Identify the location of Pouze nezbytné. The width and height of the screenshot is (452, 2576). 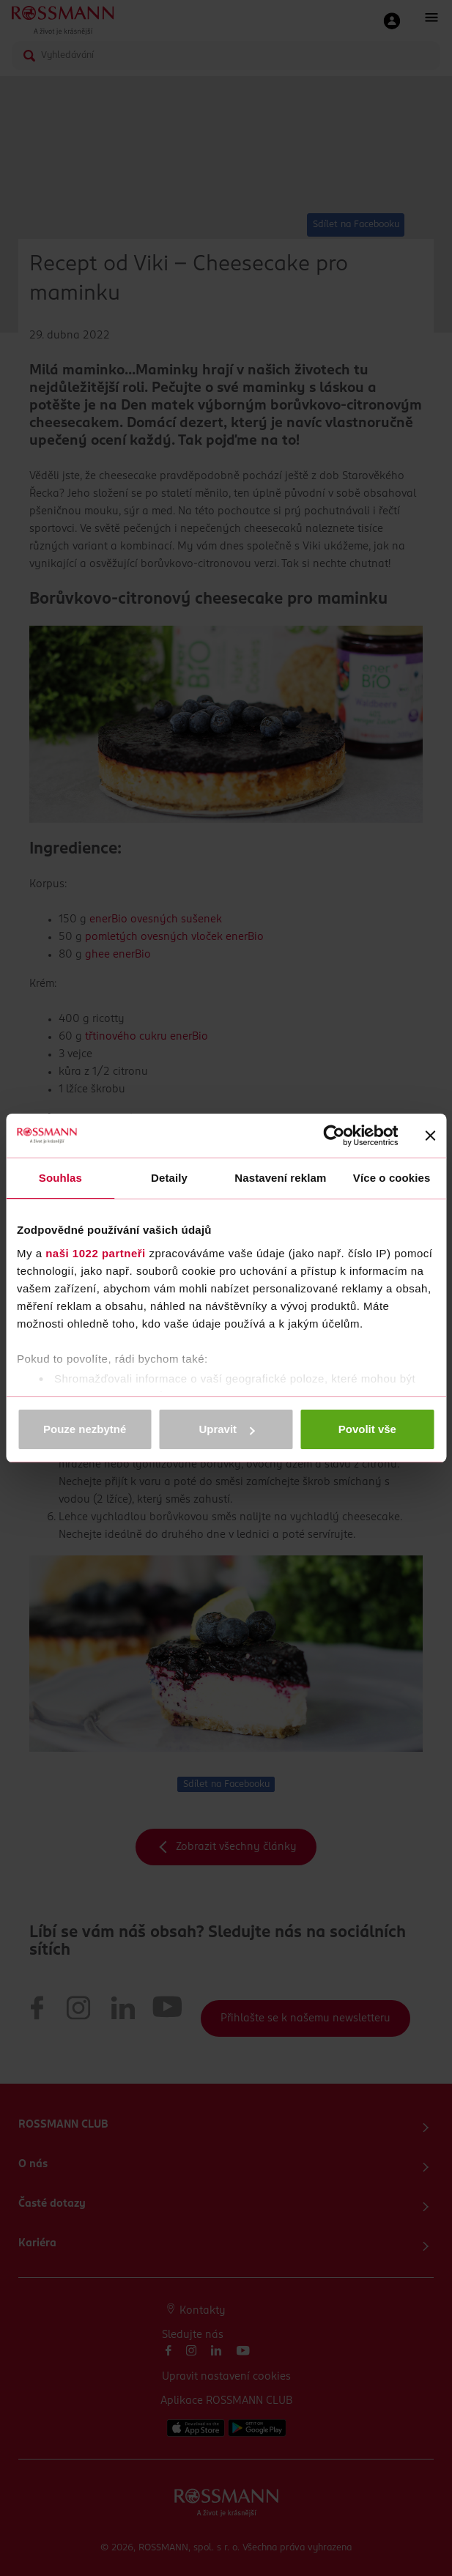
(84, 1429).